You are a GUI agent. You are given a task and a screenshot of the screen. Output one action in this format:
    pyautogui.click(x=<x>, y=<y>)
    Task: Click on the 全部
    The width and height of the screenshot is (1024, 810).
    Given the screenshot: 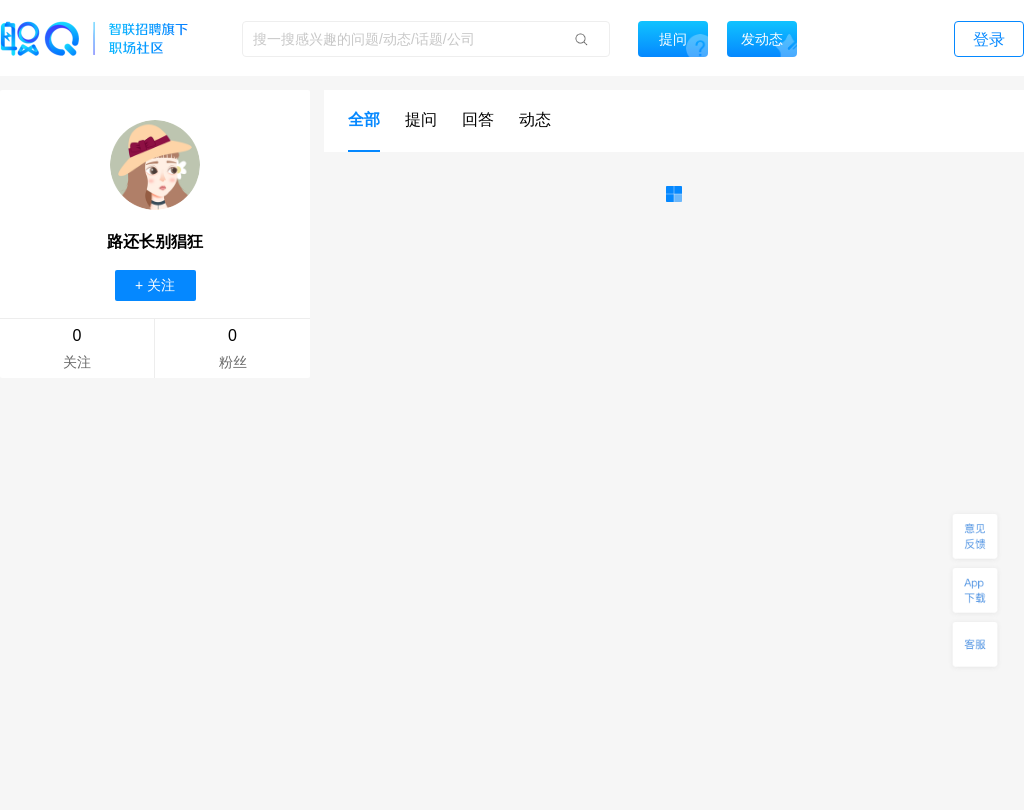 What is the action you would take?
    pyautogui.click(x=364, y=119)
    